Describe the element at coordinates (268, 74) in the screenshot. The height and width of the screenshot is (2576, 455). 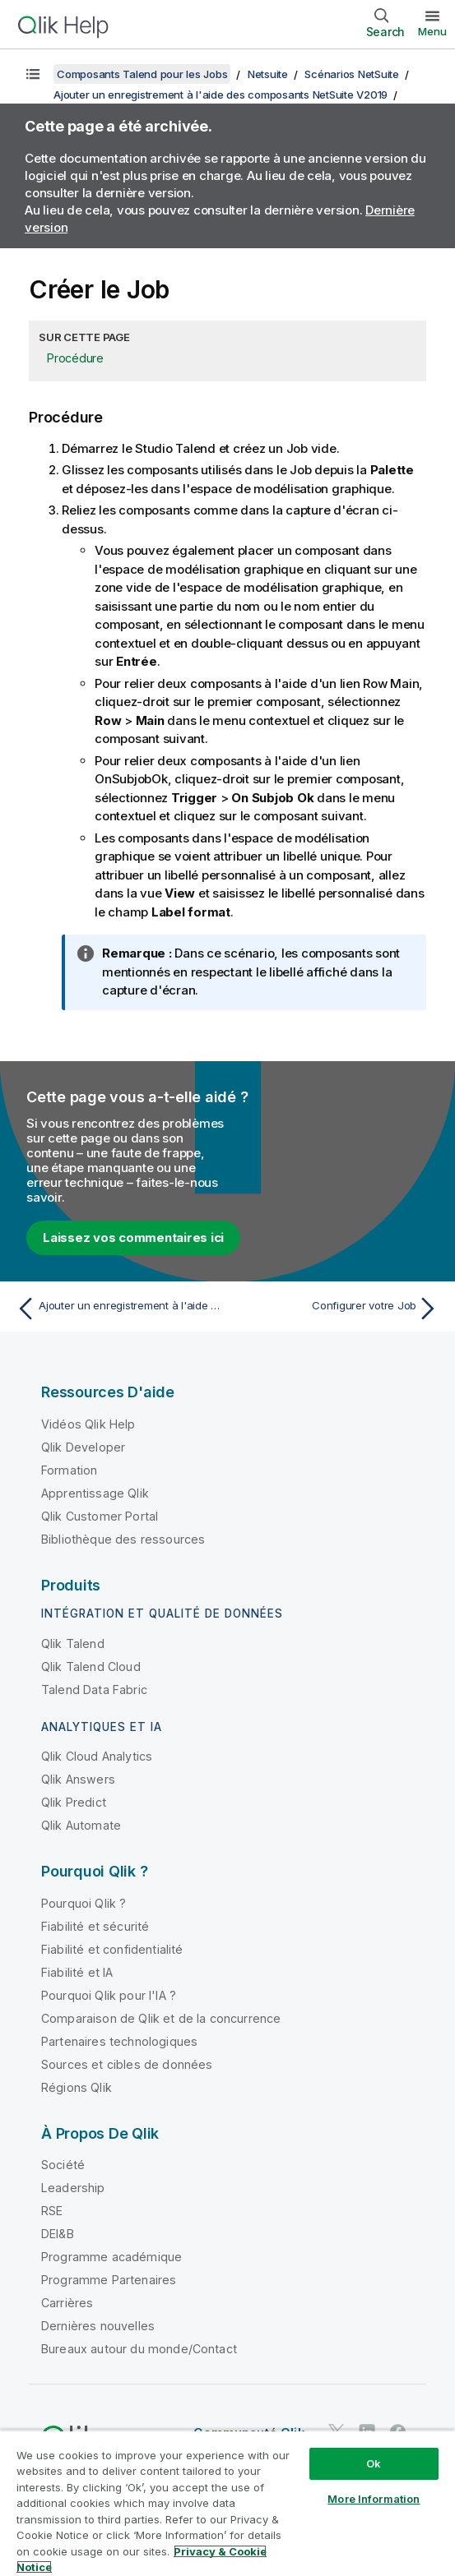
I see `Netsuite` at that location.